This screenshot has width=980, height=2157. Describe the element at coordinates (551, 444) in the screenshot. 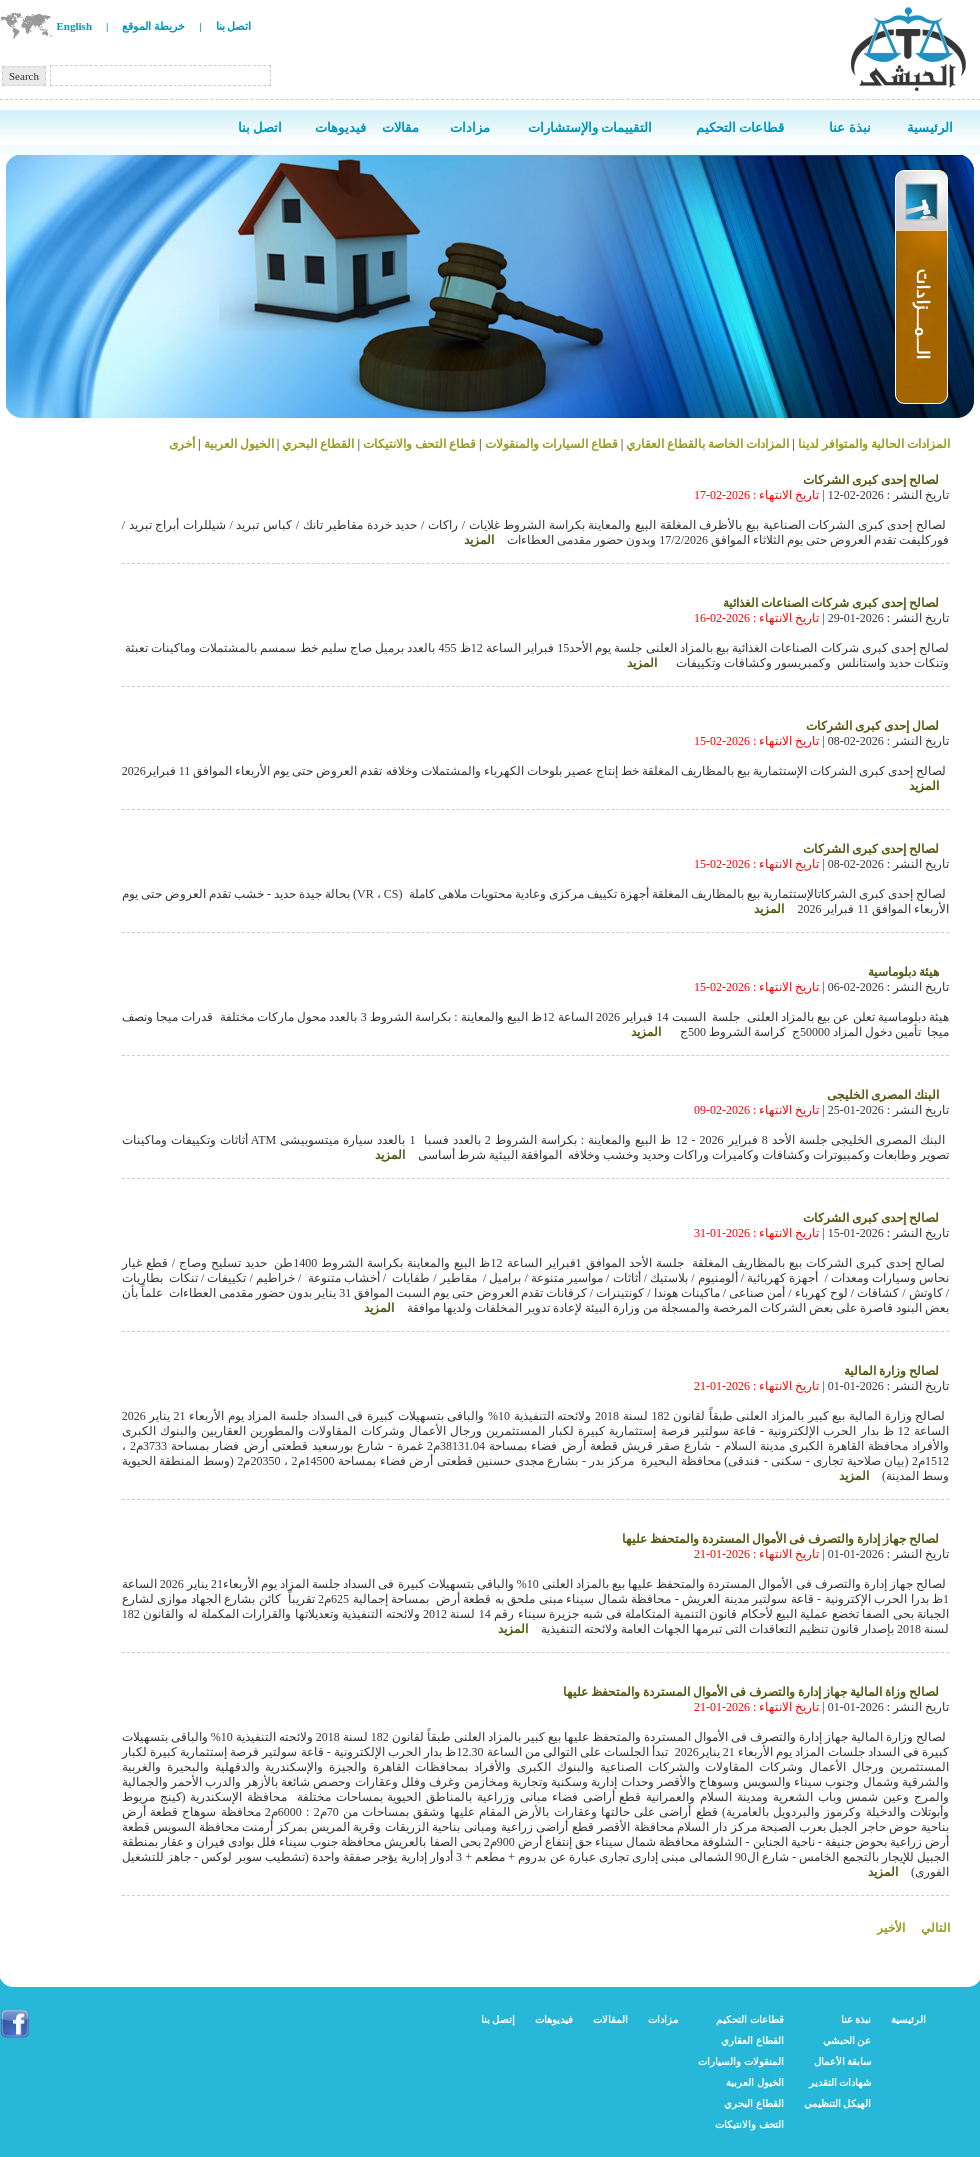

I see `قطاع السيارات والمنقولات` at that location.